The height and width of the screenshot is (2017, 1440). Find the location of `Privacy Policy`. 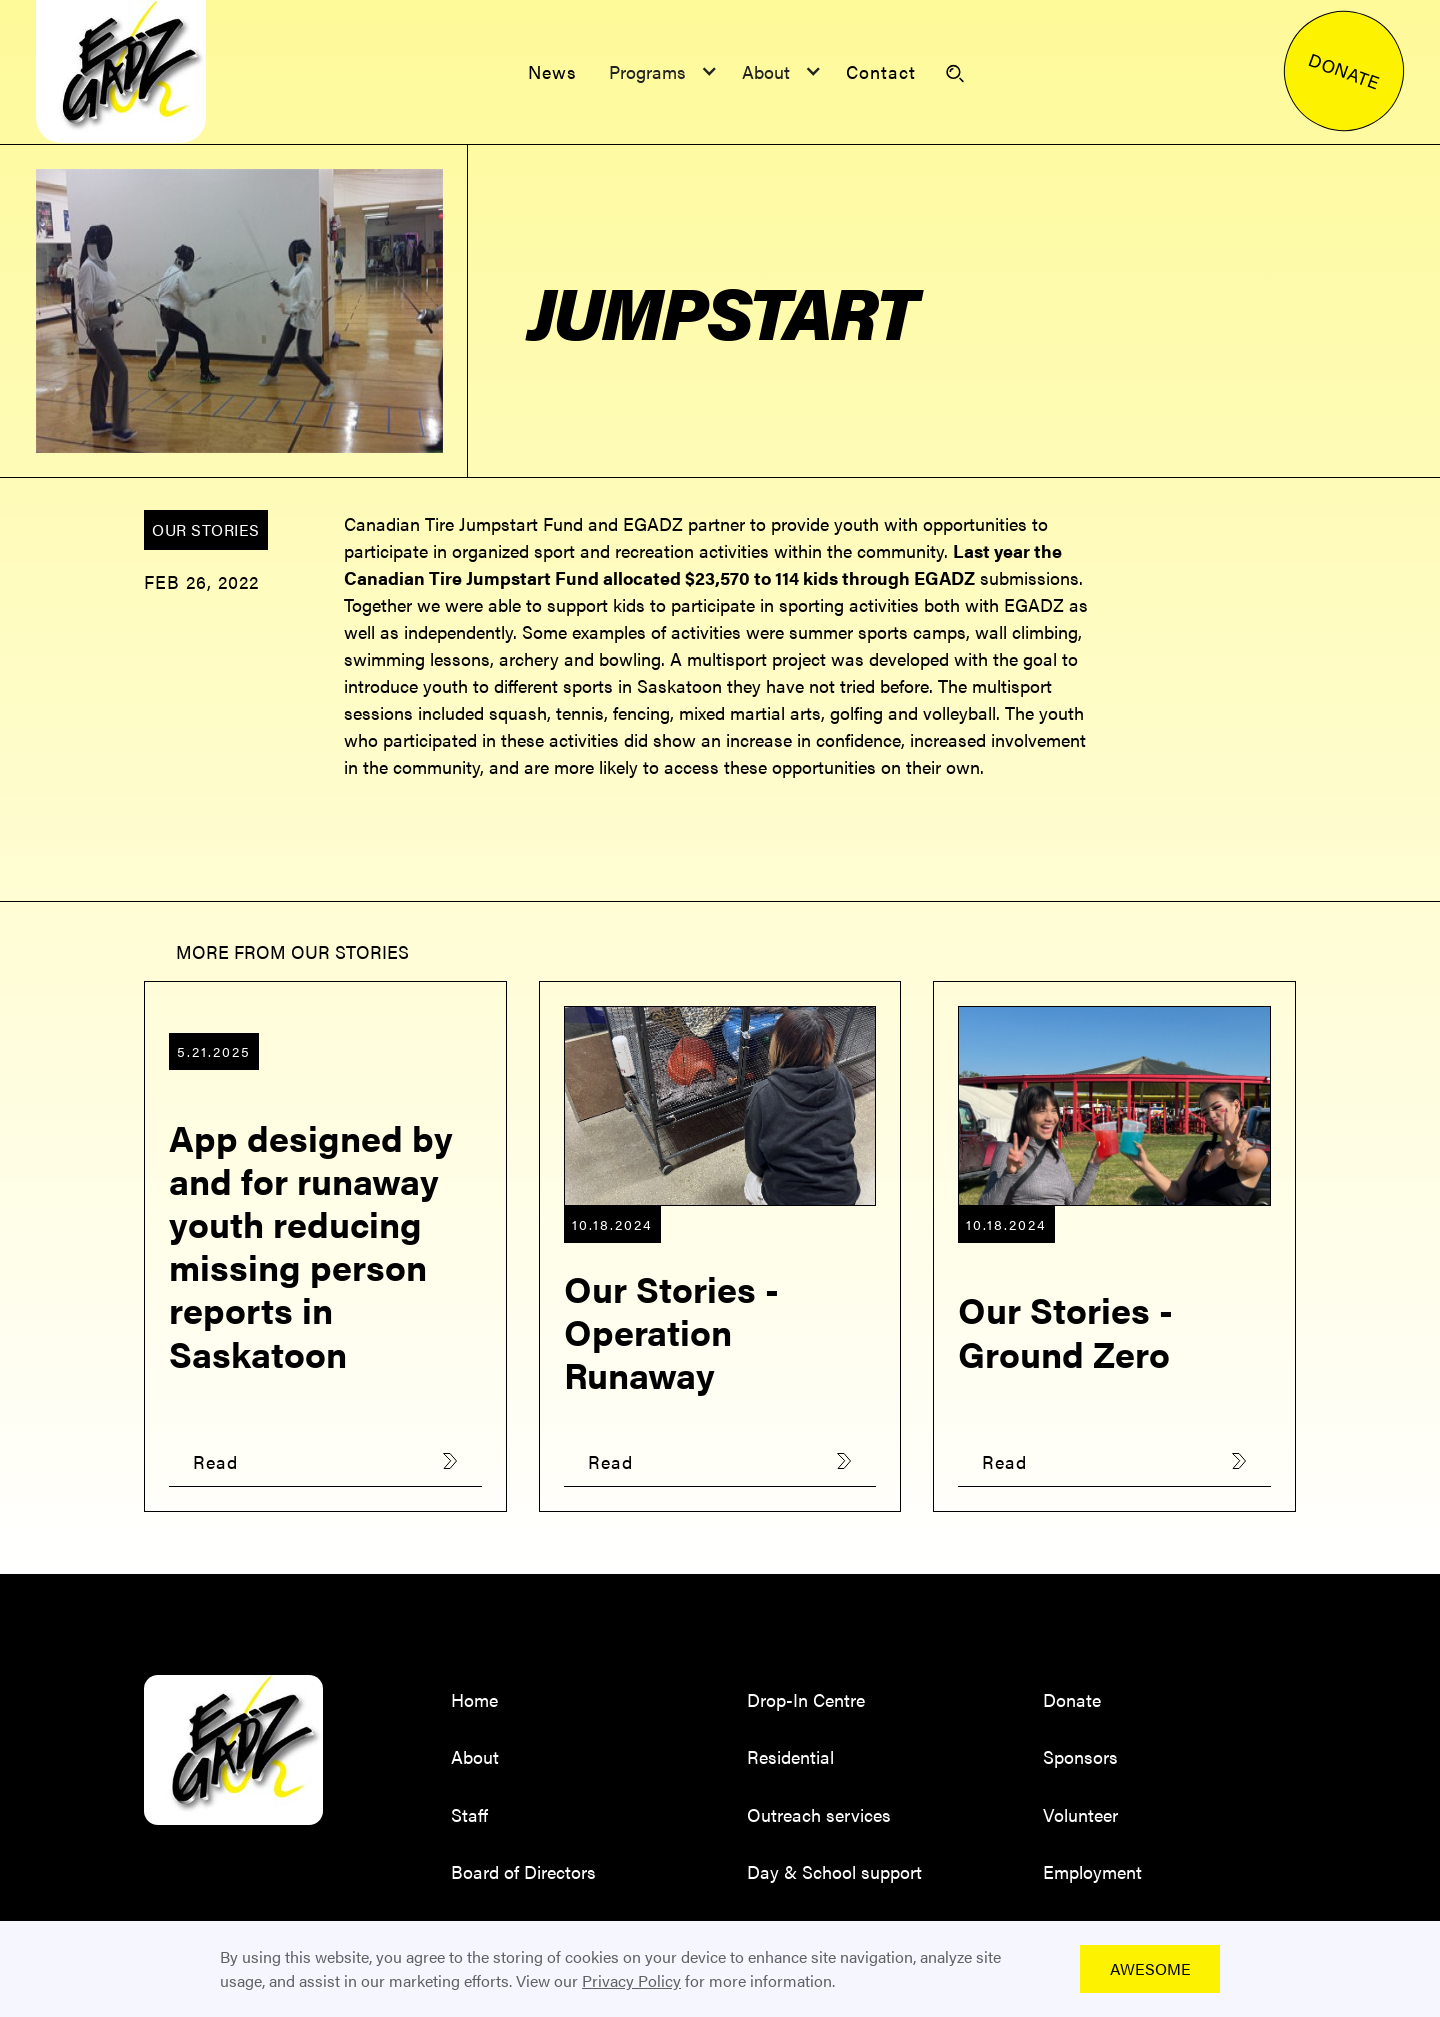

Privacy Policy is located at coordinates (631, 1980).